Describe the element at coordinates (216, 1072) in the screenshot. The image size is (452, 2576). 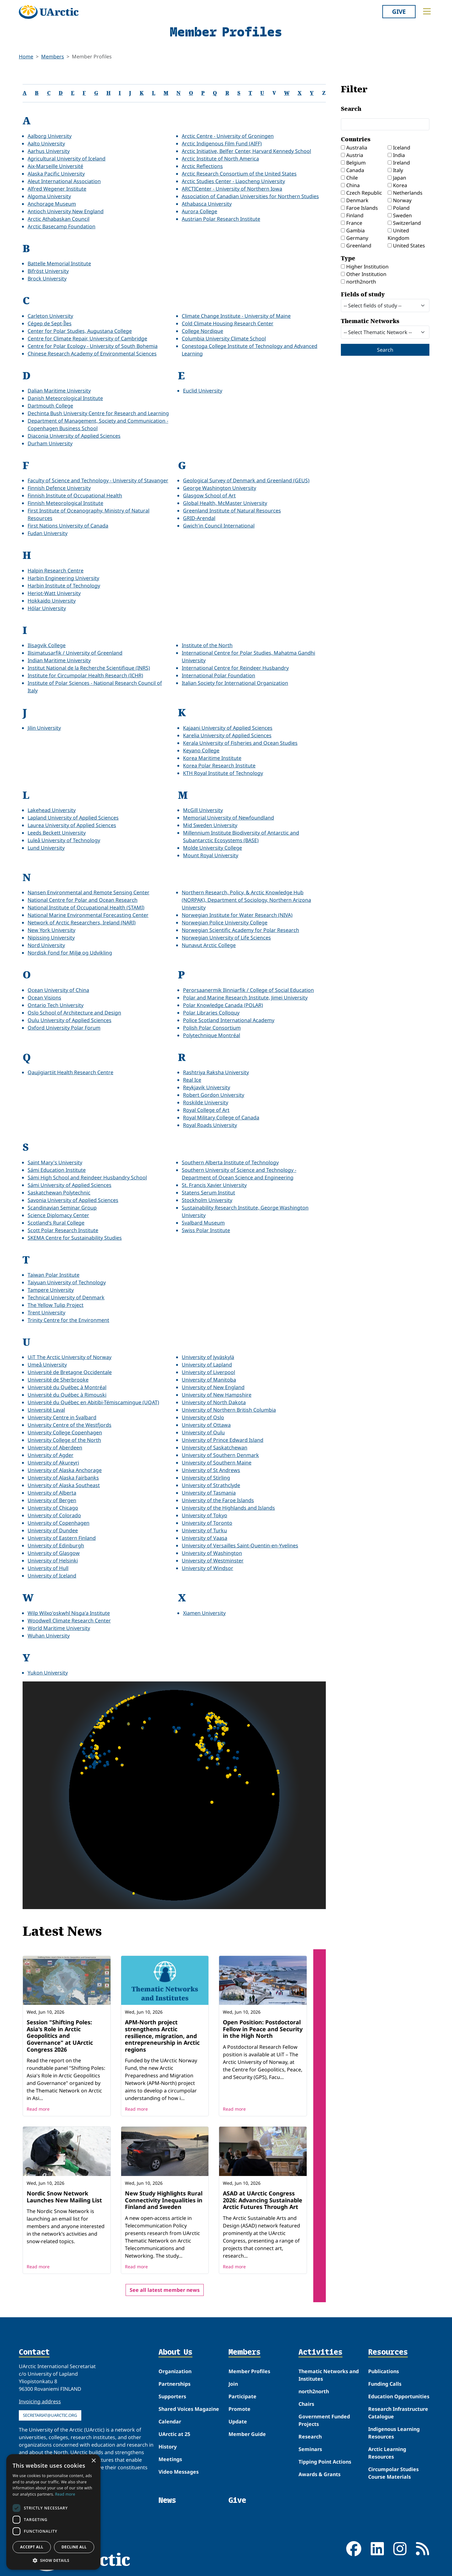
I see `Rashtriya Raksha University` at that location.